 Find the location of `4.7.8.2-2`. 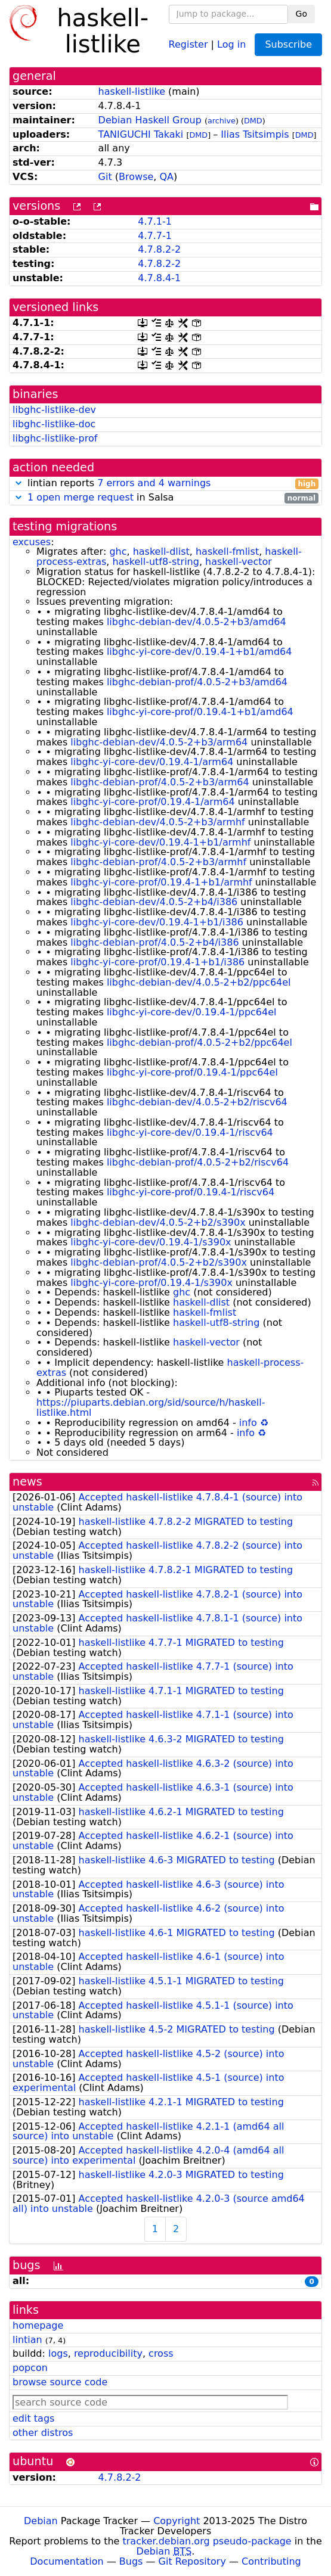

4.7.8.2-2 is located at coordinates (159, 249).